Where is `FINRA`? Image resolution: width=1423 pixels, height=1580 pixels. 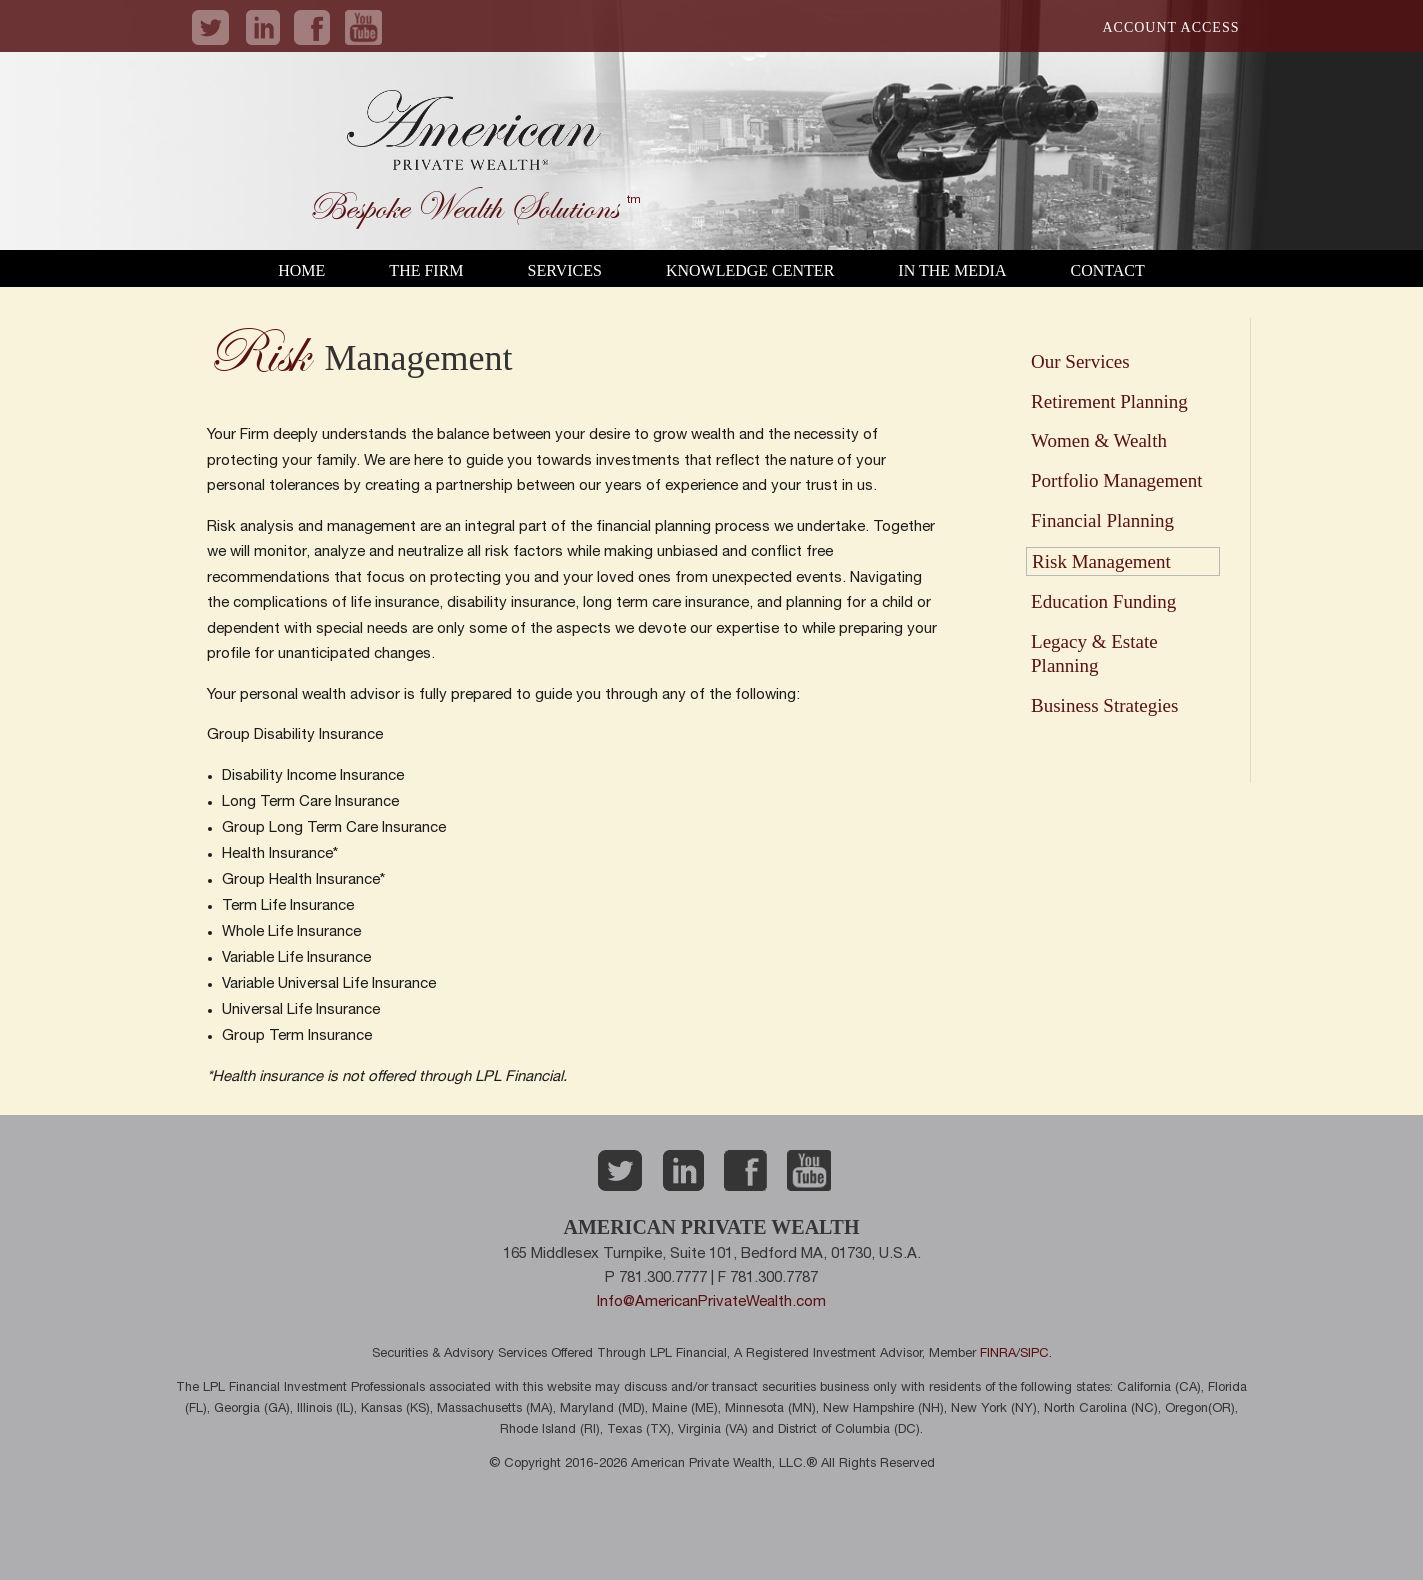 FINRA is located at coordinates (998, 1354).